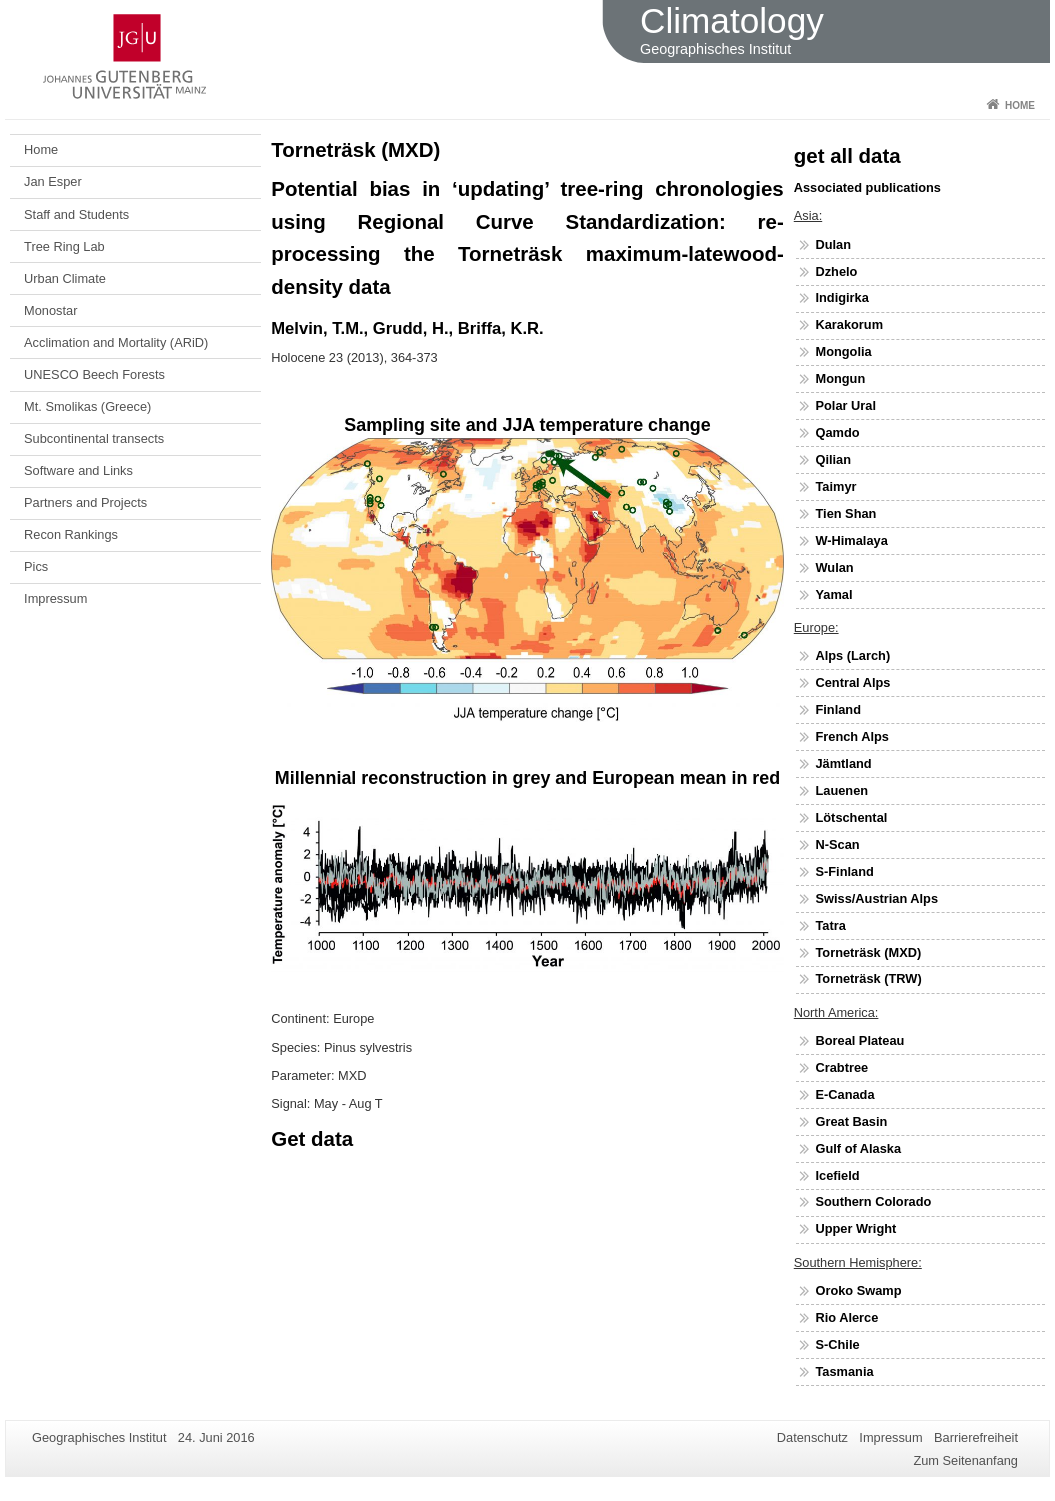  Describe the element at coordinates (841, 1067) in the screenshot. I see `Crabtree` at that location.